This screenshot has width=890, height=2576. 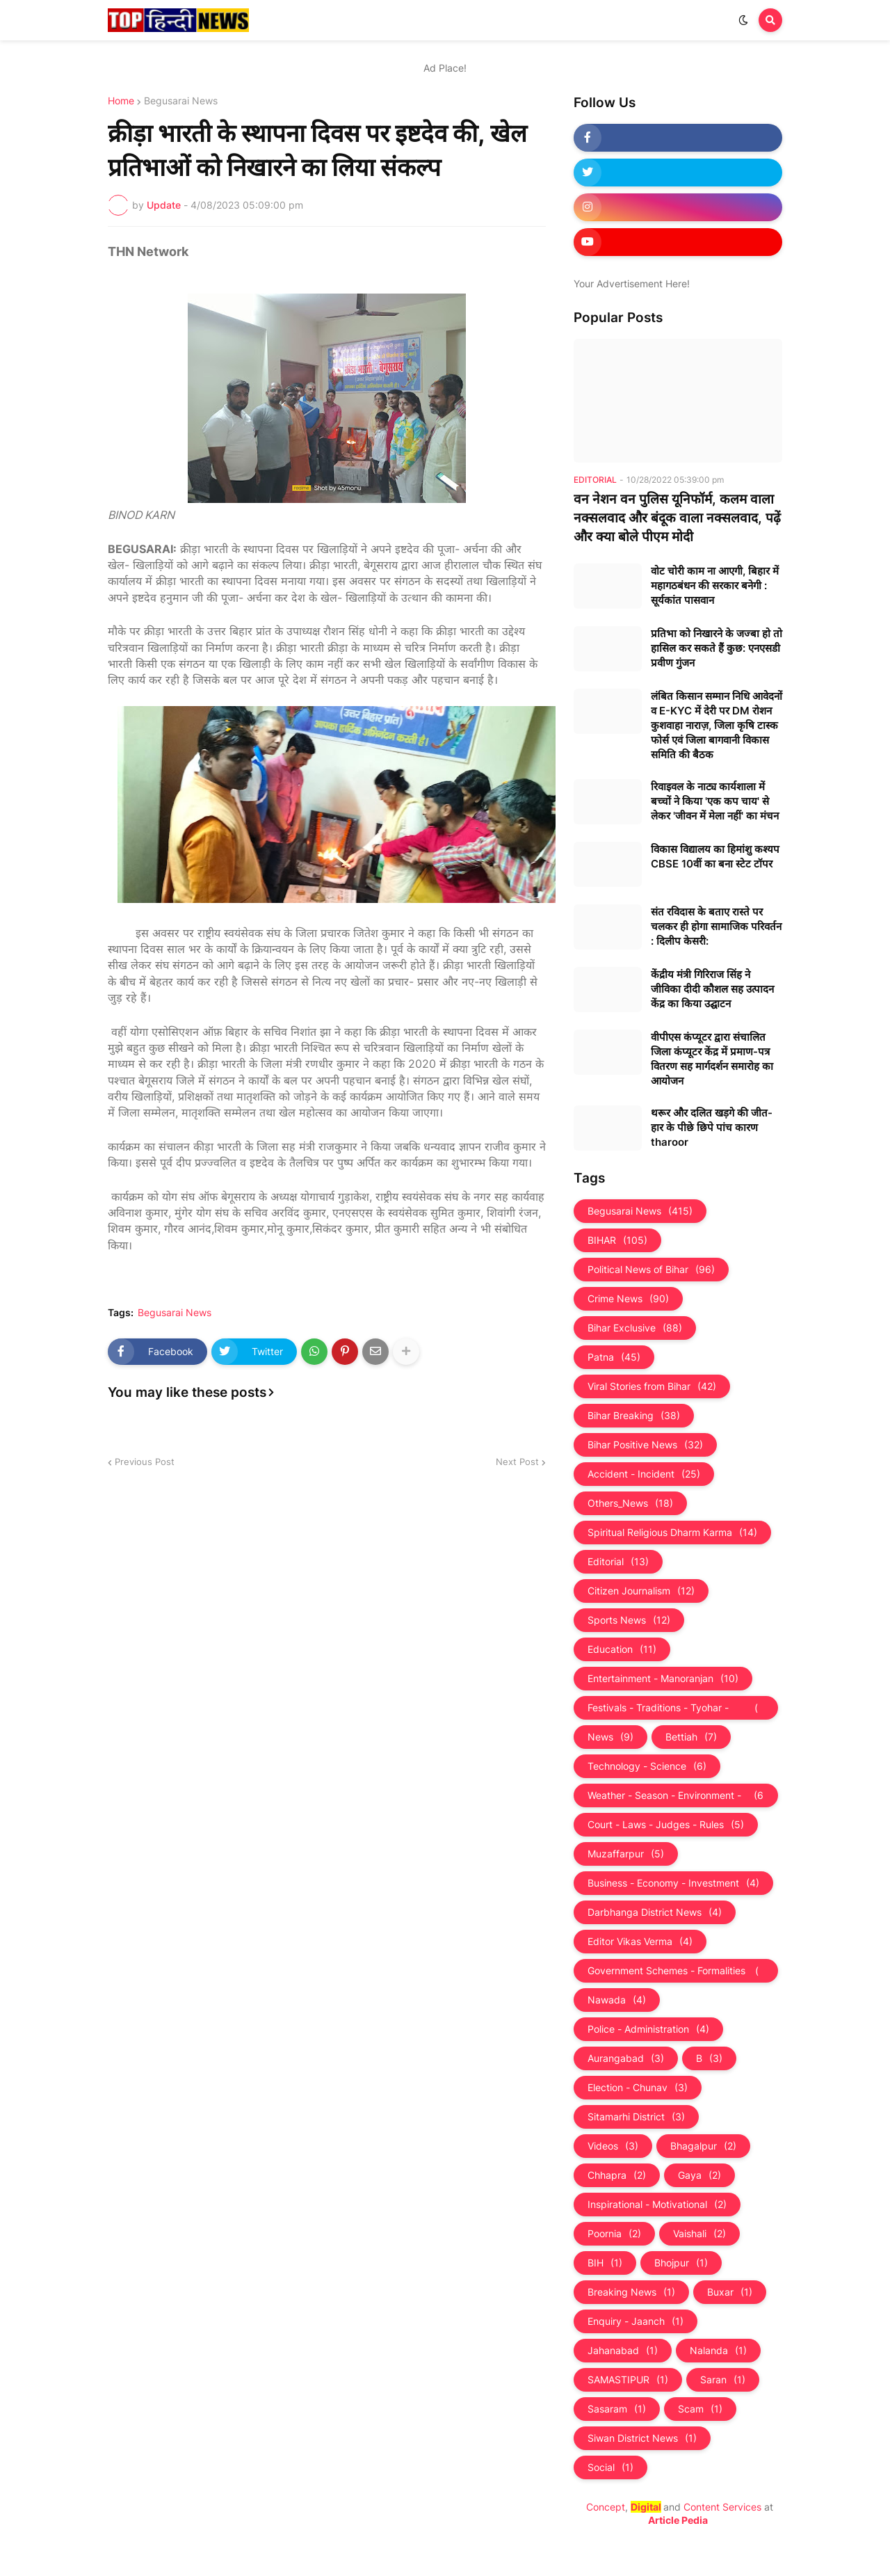 What do you see at coordinates (646, 2507) in the screenshot?
I see `Digital` at bounding box center [646, 2507].